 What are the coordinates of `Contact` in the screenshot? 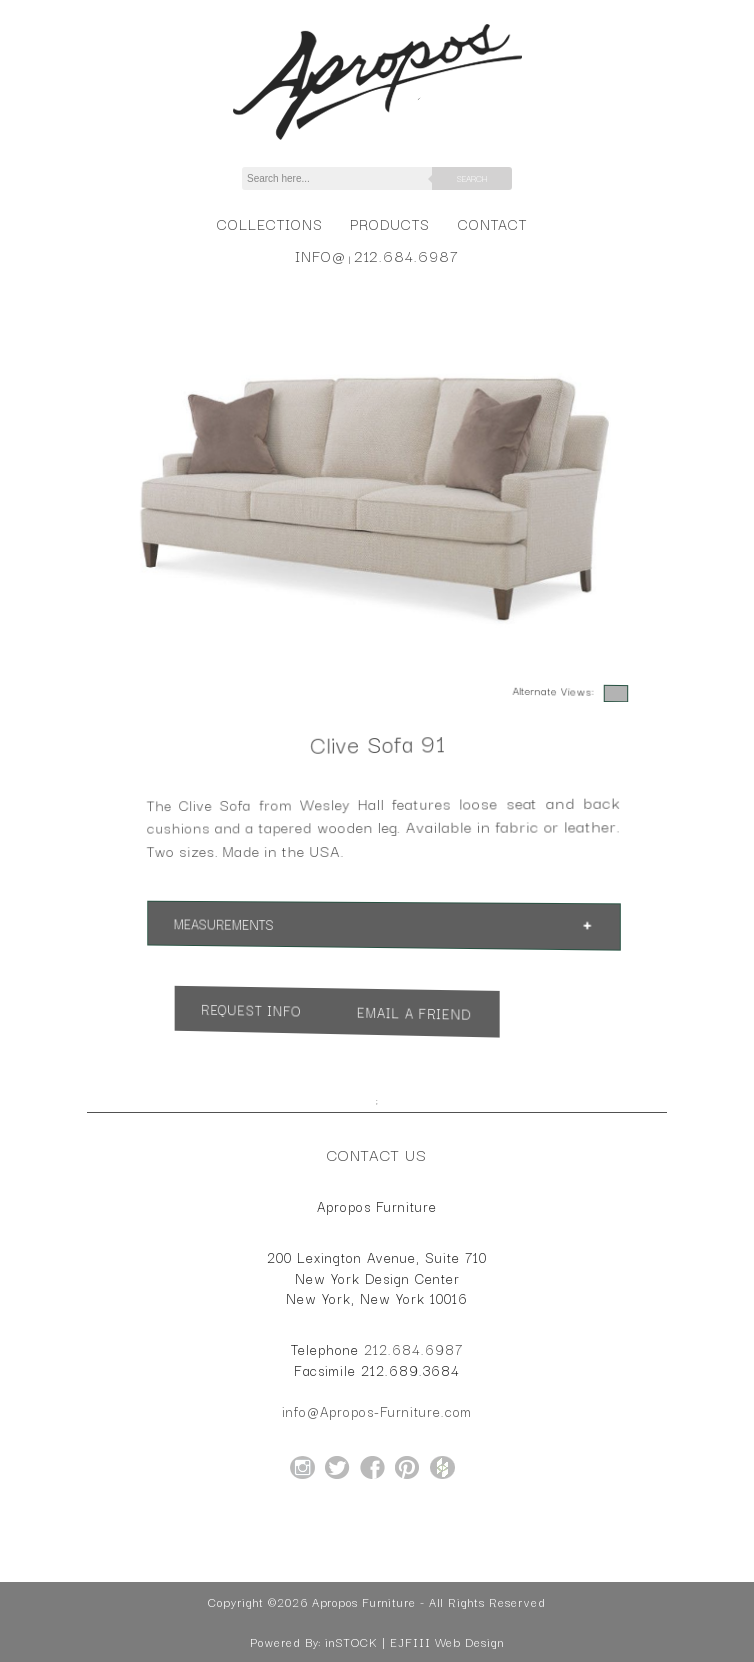 It's located at (492, 223).